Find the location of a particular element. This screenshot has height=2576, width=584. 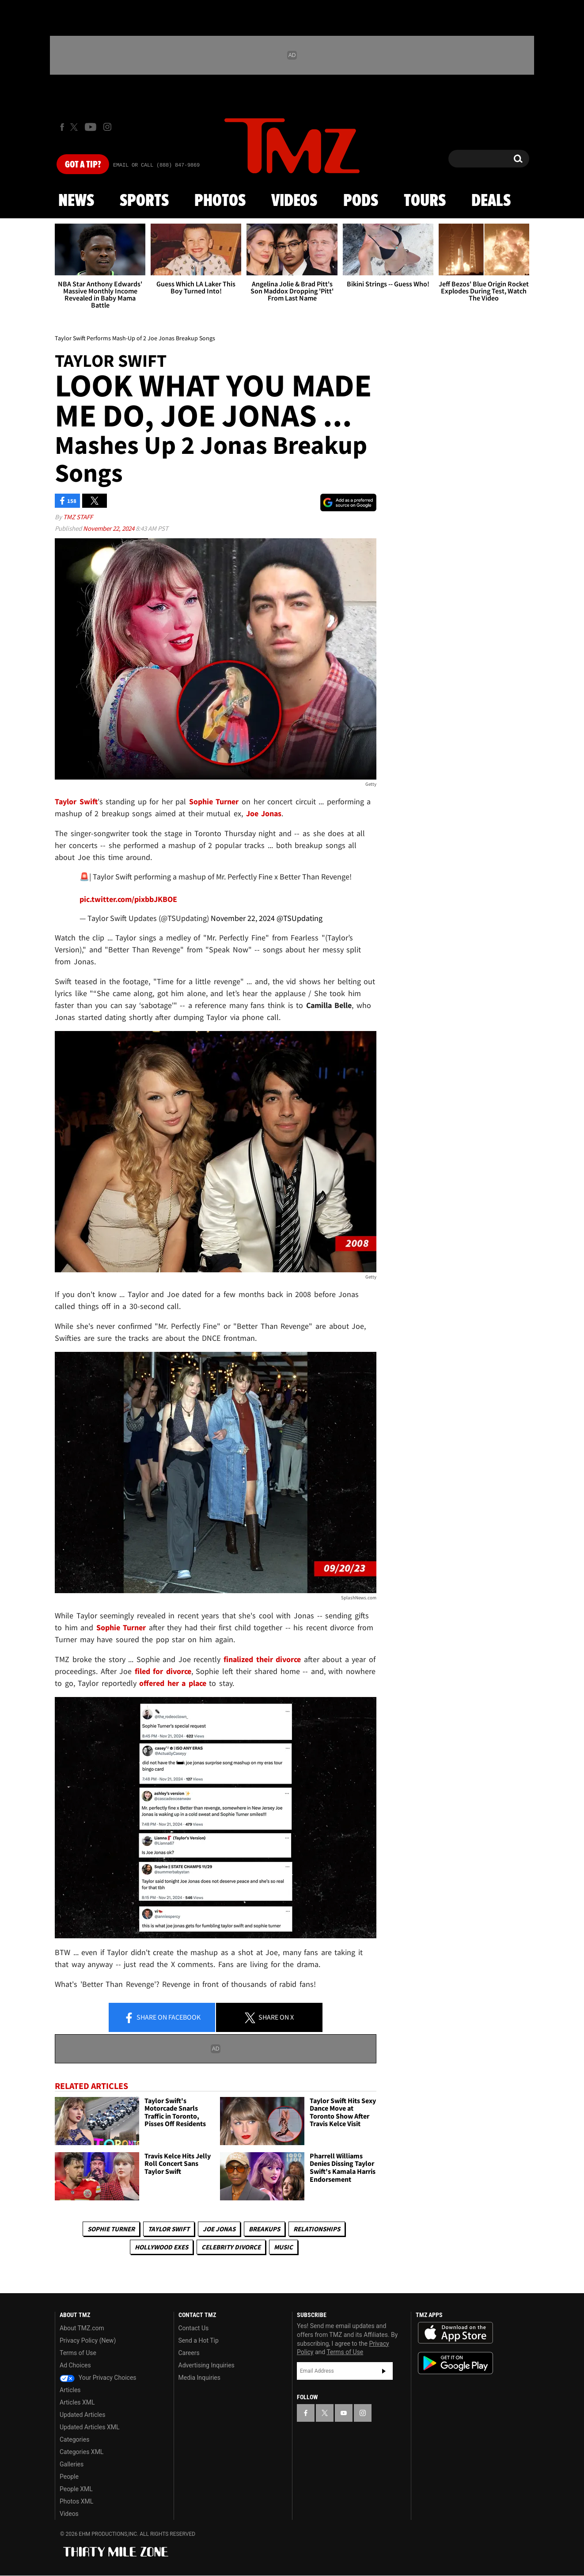

TMZ Staff is located at coordinates (78, 517).